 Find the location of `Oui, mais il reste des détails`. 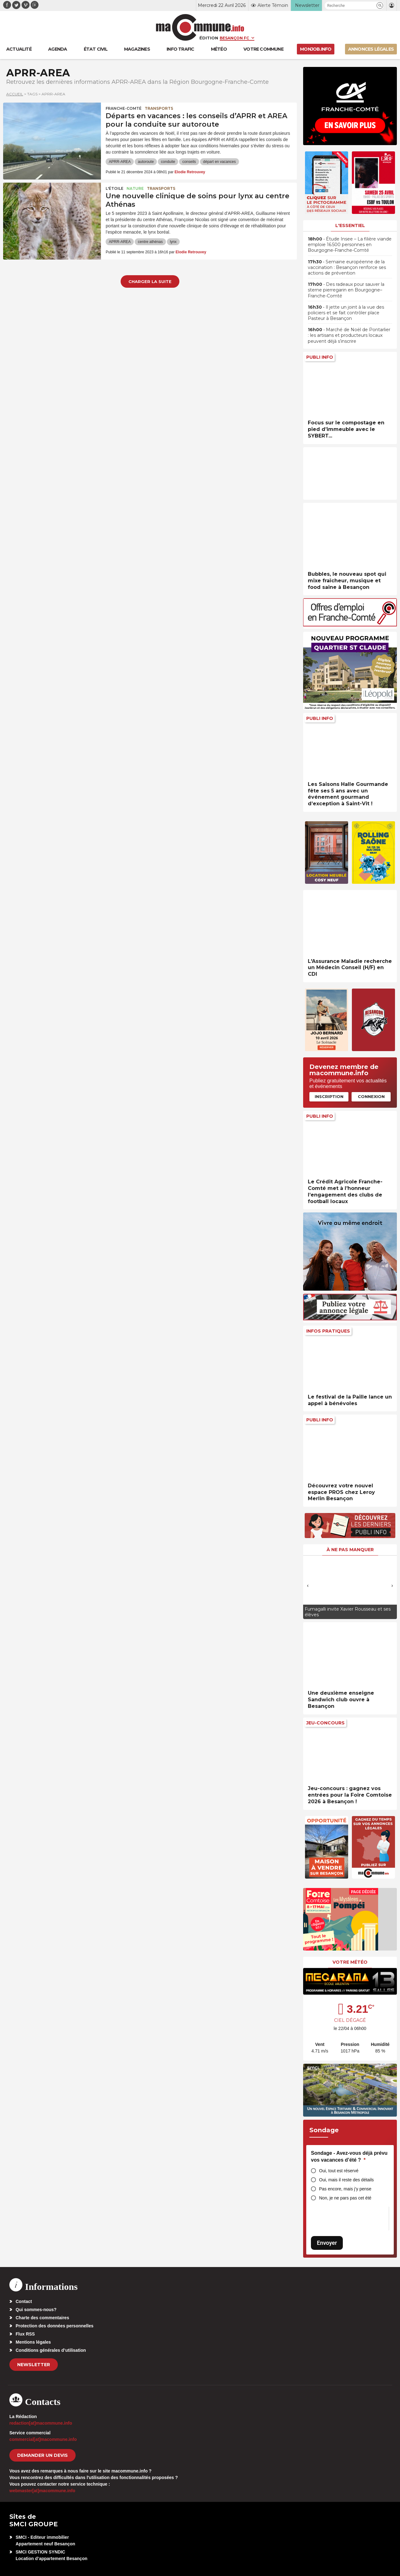

Oui, mais il reste des détails is located at coordinates (346, 2179).